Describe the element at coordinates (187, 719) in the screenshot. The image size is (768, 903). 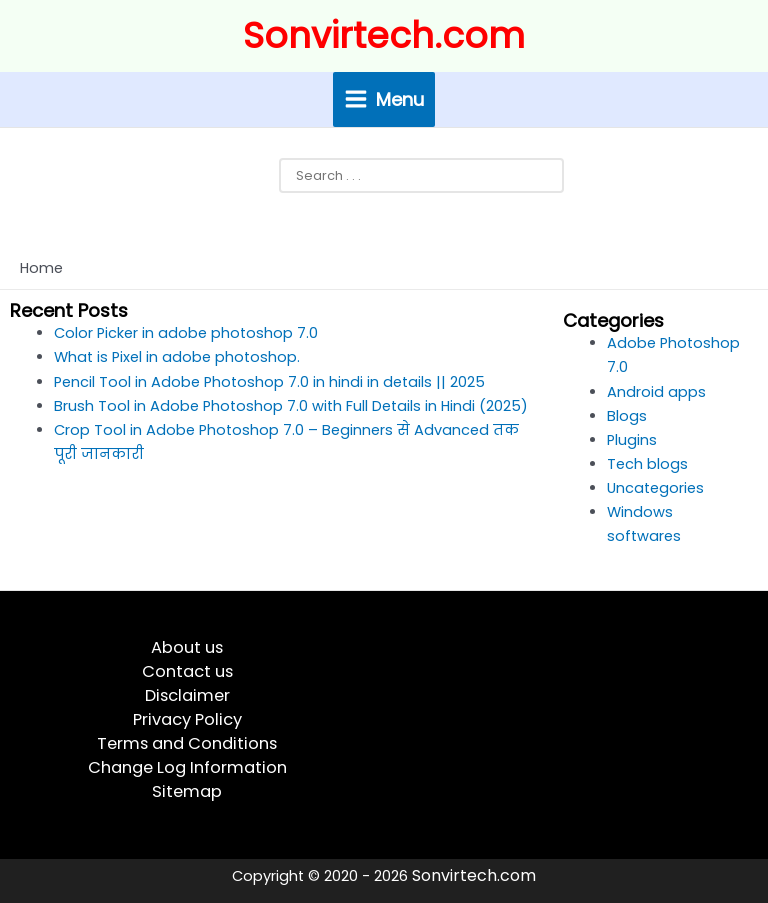
I see `Privacy Policy` at that location.